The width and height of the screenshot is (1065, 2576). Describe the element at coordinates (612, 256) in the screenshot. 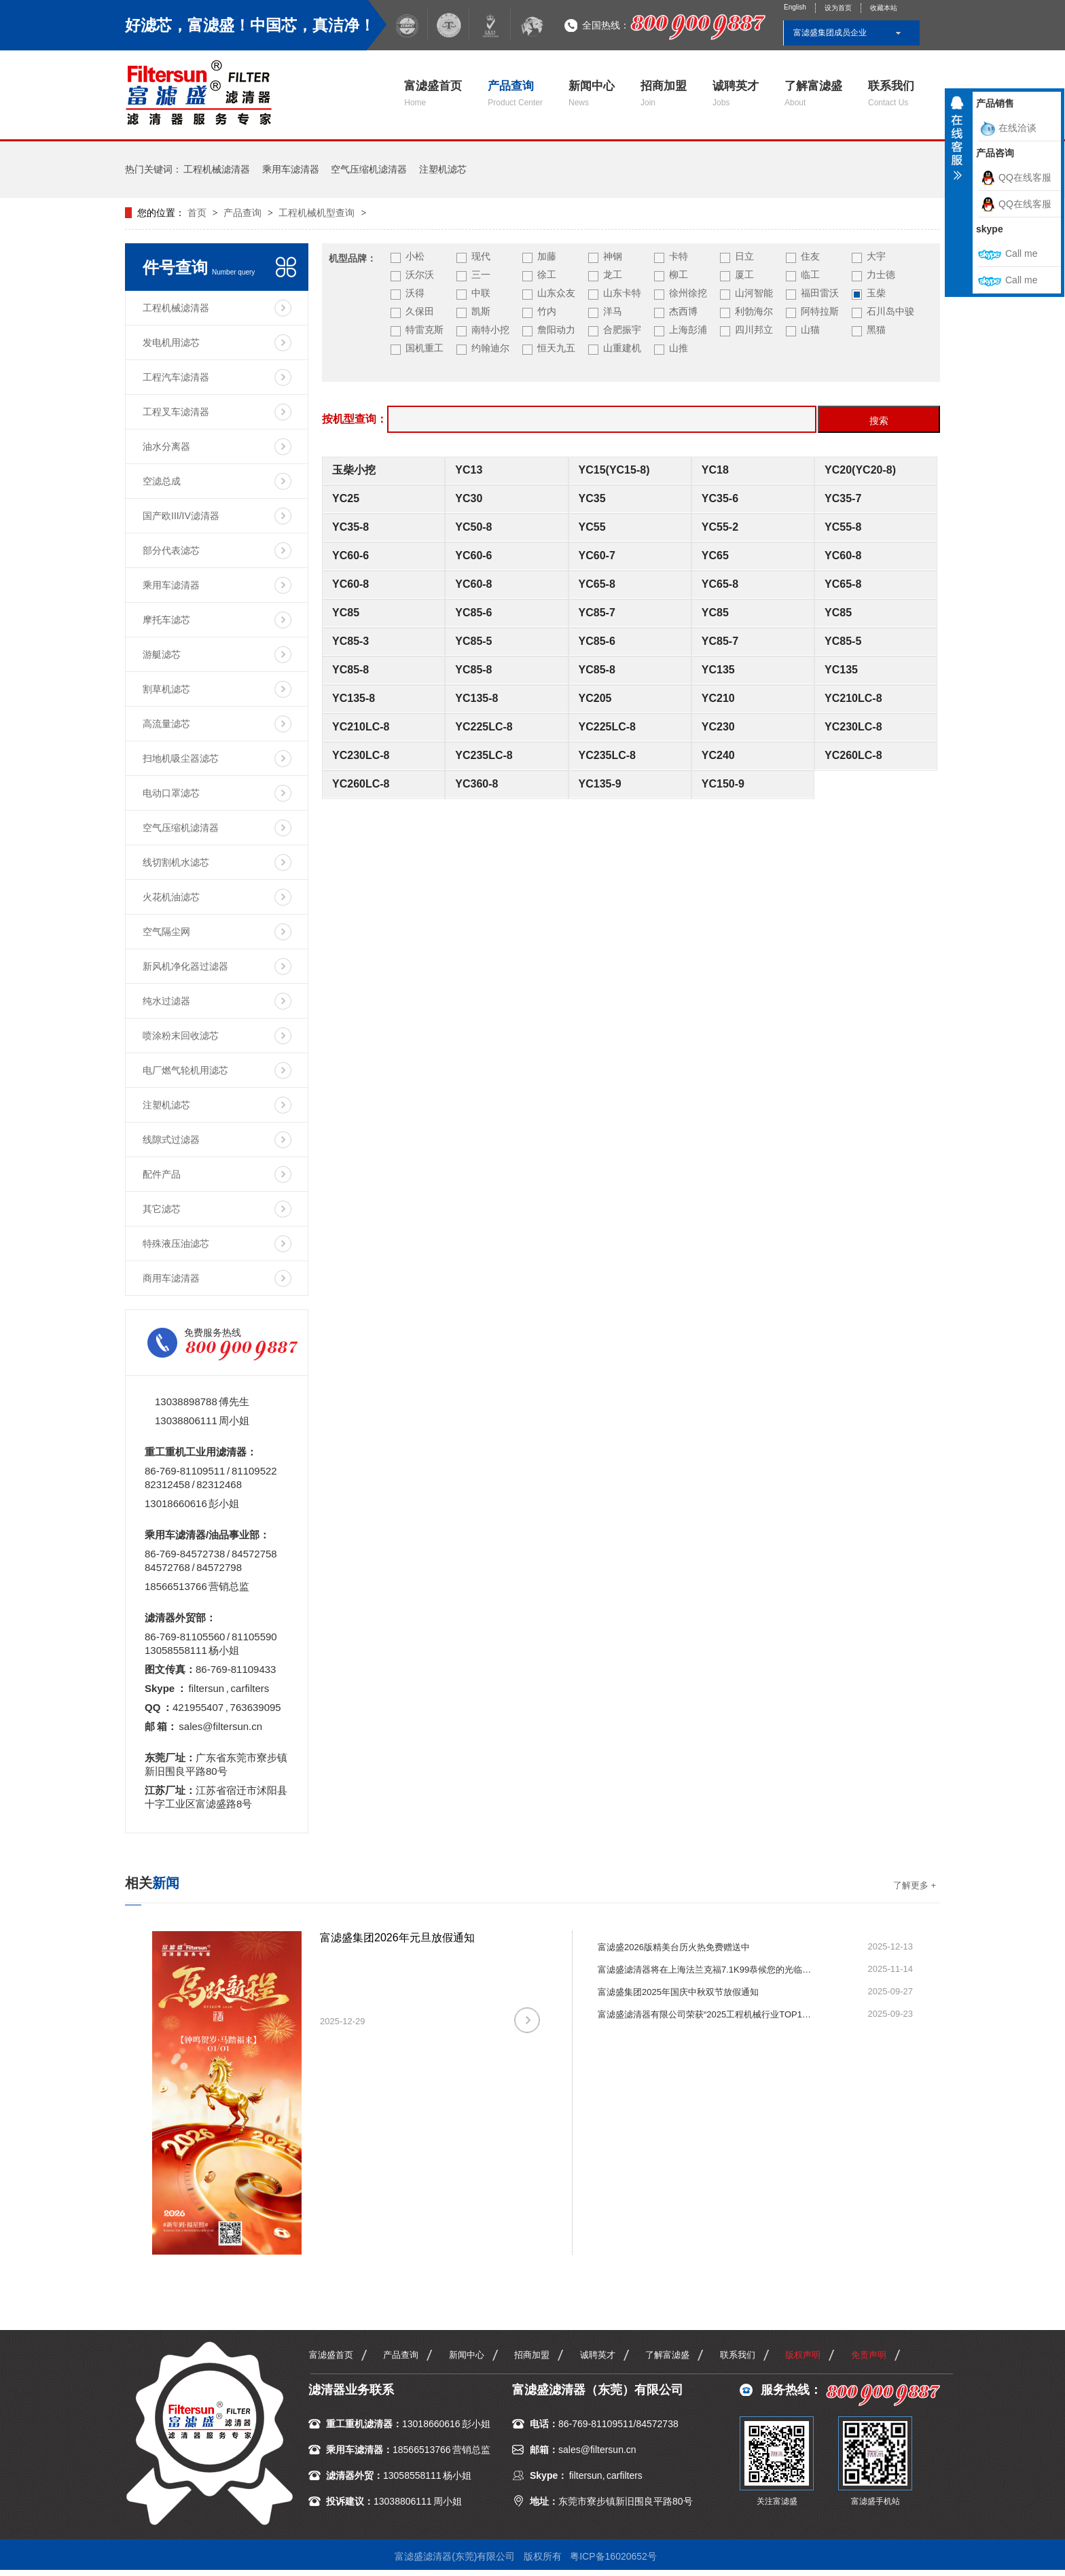

I see `神钢` at that location.